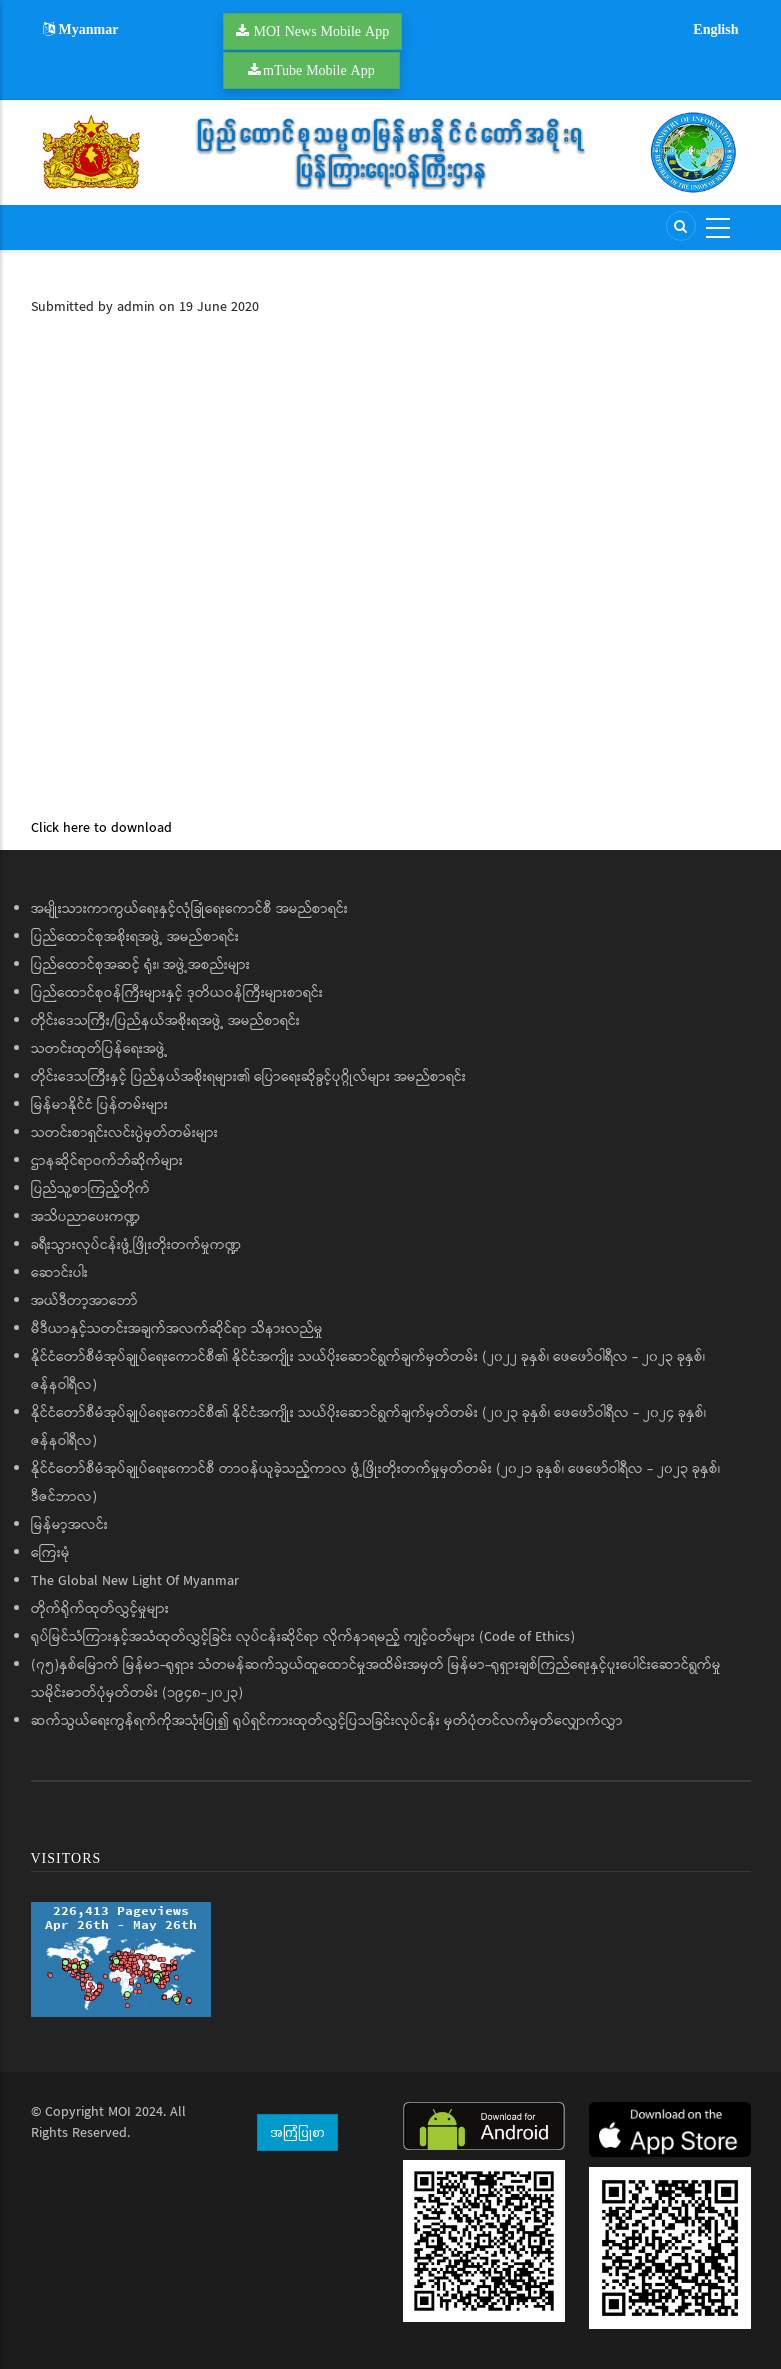  I want to click on ဌာနဆိုင်ရာဝက်ဘ်ဆိုက်များ, so click(107, 1161).